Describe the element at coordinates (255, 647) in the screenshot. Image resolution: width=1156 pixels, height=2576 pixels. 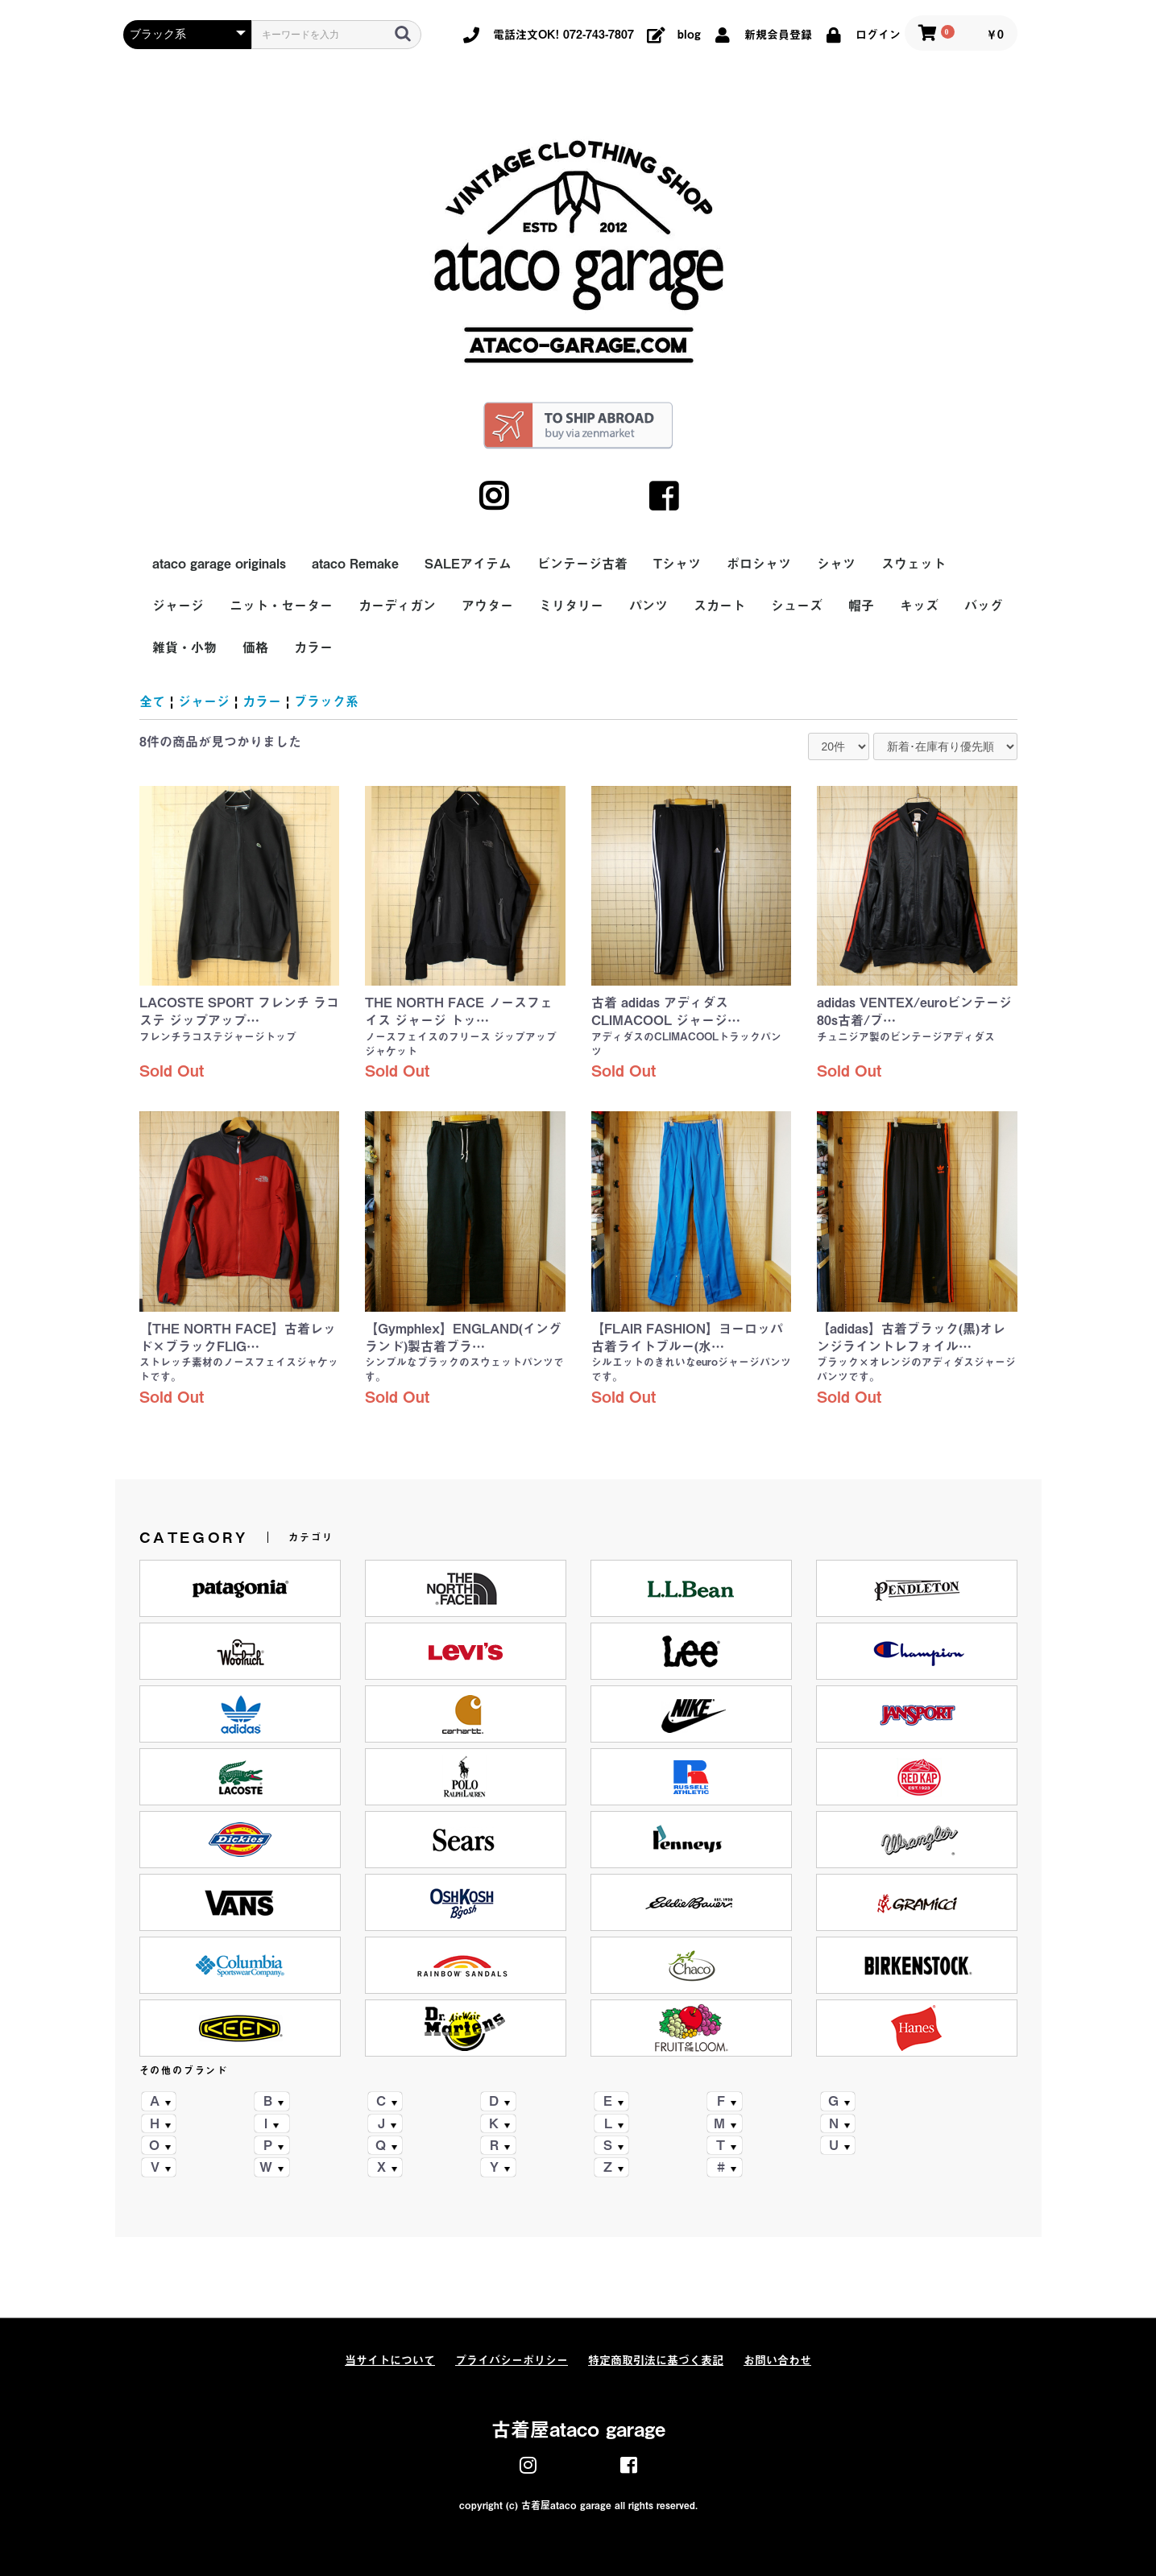
I see `価格` at that location.